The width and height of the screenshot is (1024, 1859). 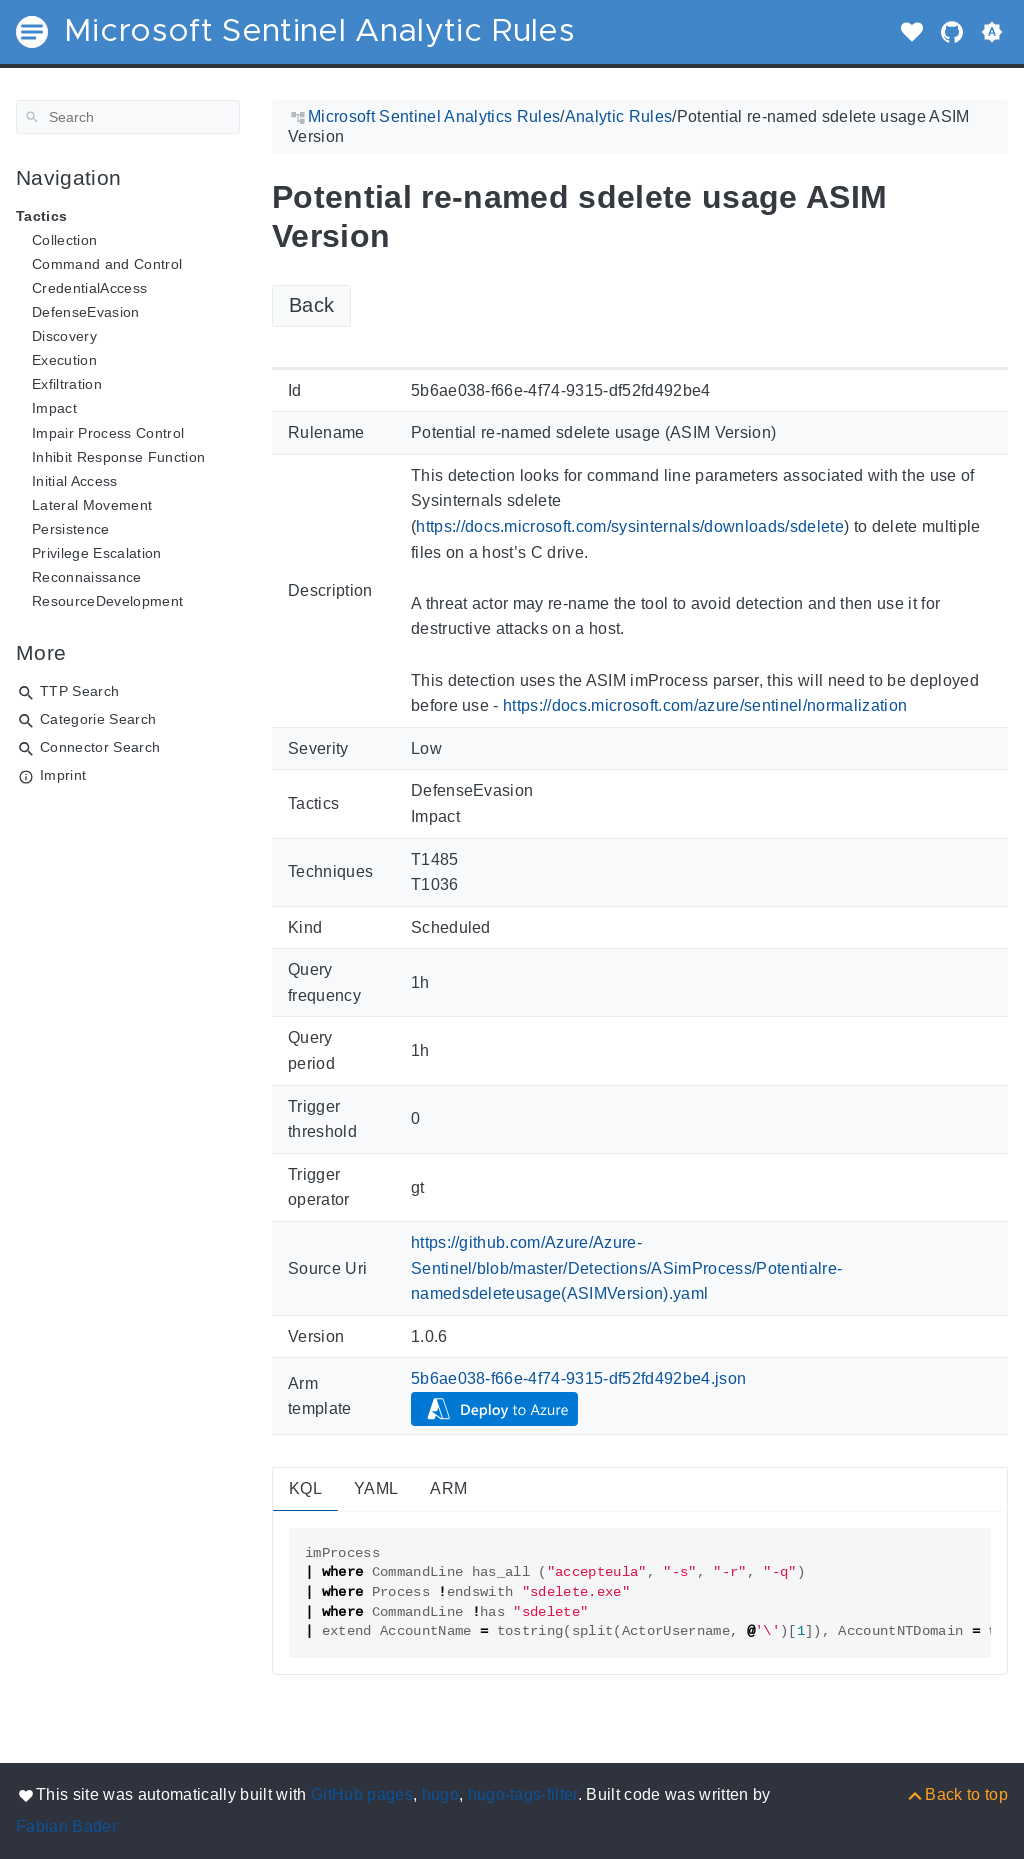 I want to click on hugo, so click(x=440, y=1794).